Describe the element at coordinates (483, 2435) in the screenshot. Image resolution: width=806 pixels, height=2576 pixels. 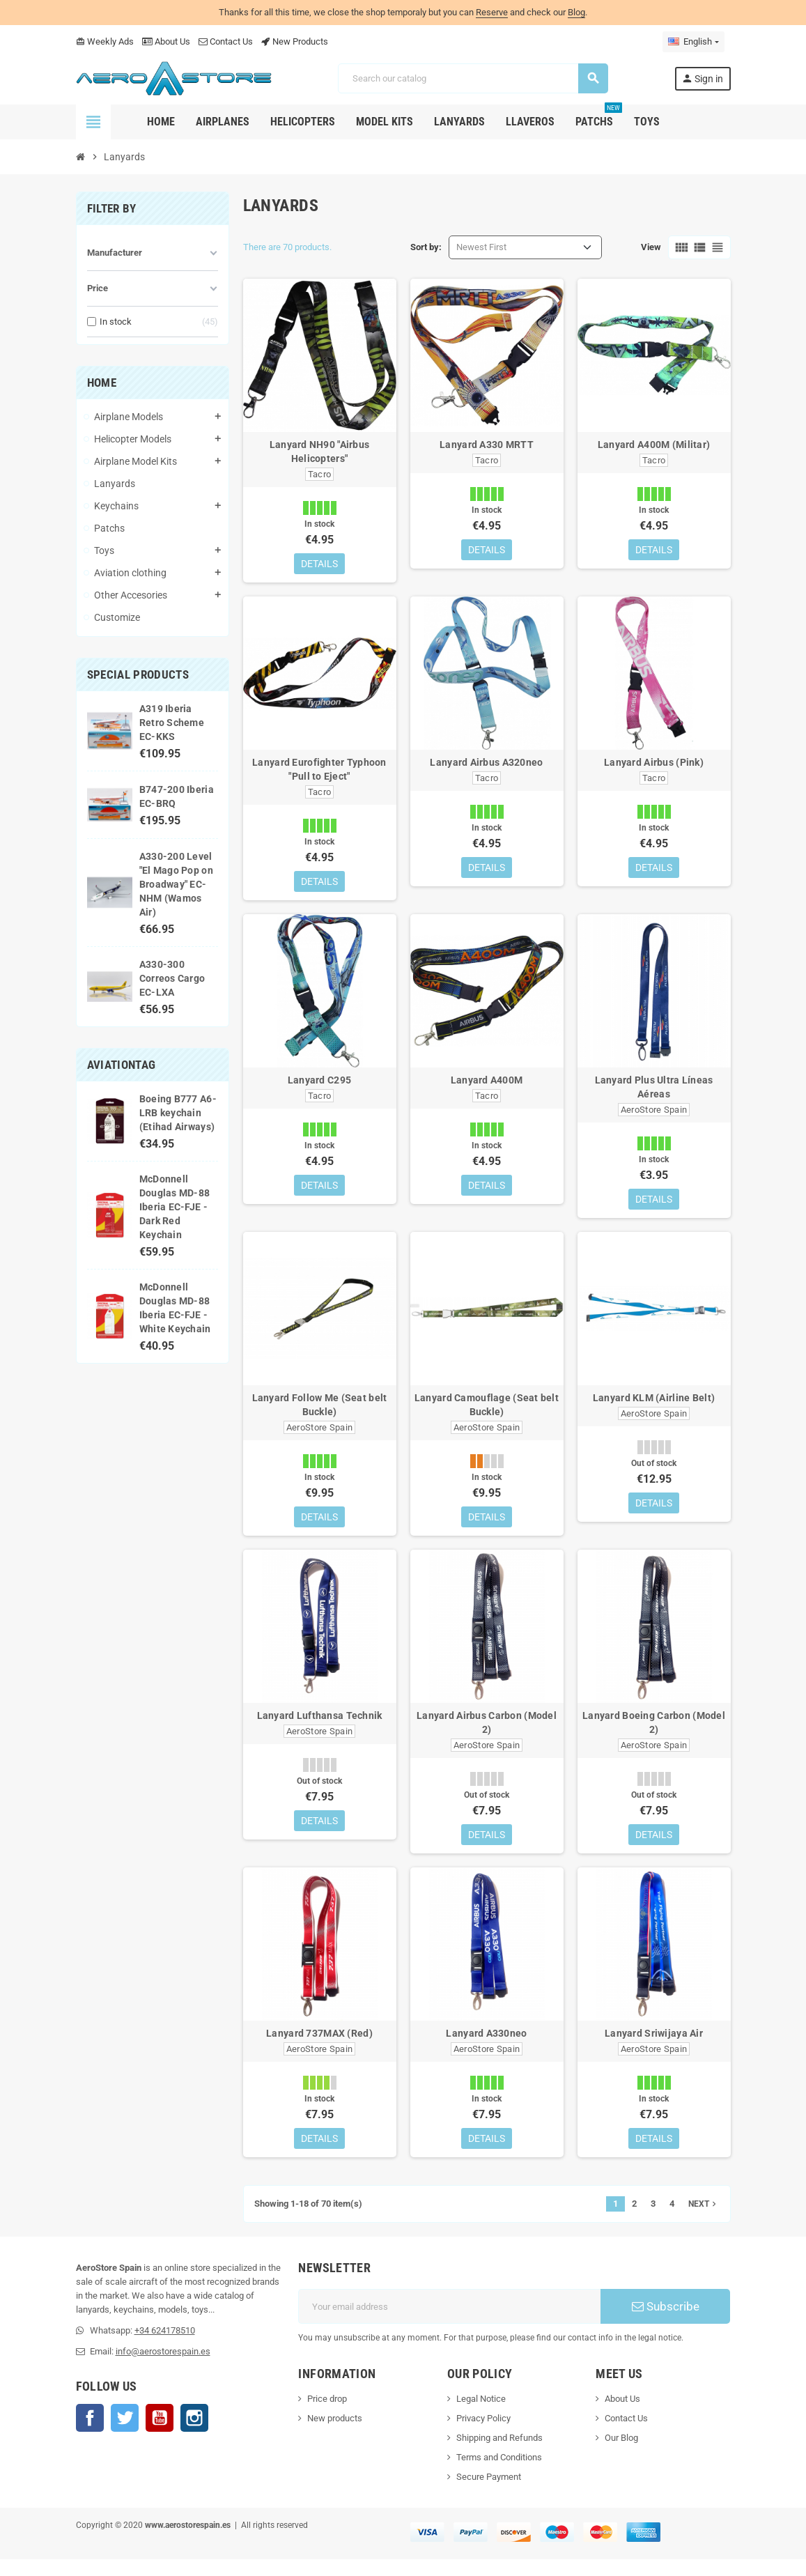
I see `Privacy Policy` at that location.